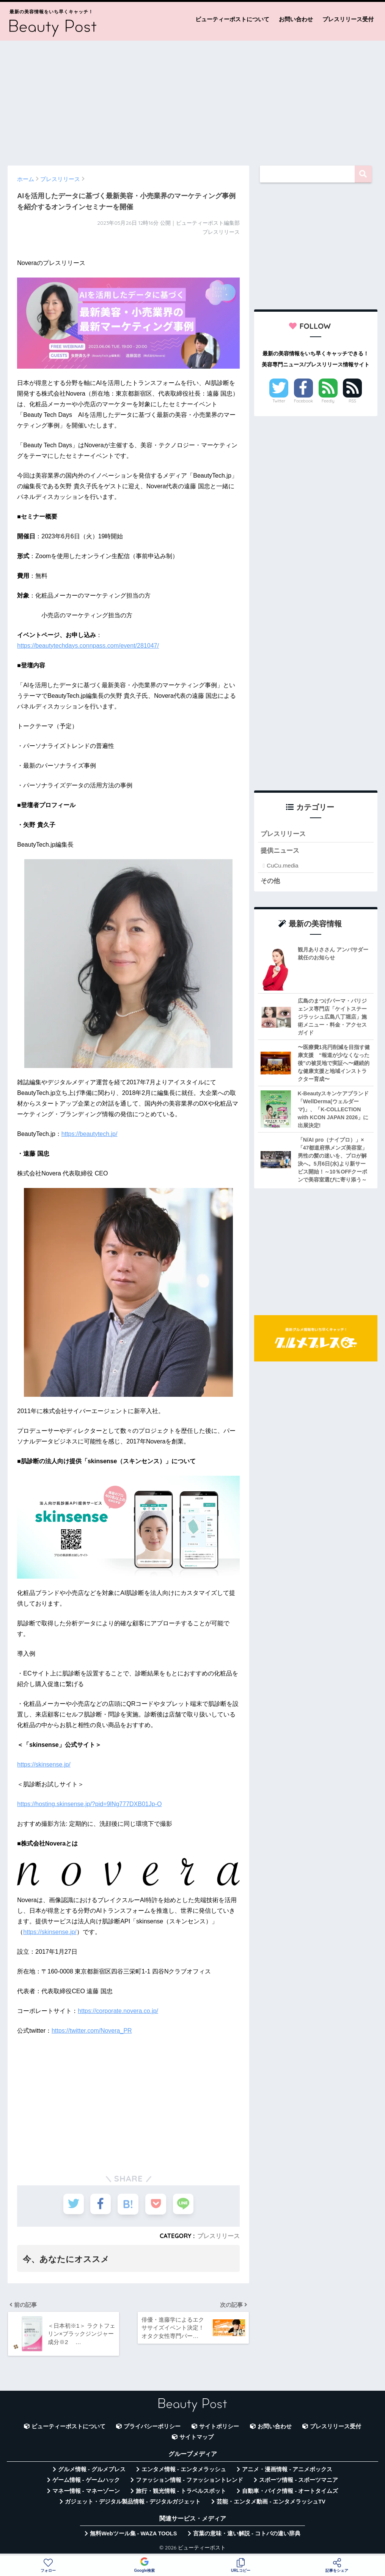 The width and height of the screenshot is (385, 2576). What do you see at coordinates (287, 2469) in the screenshot?
I see `アニメ・漫画情報 - アニメボックス` at bounding box center [287, 2469].